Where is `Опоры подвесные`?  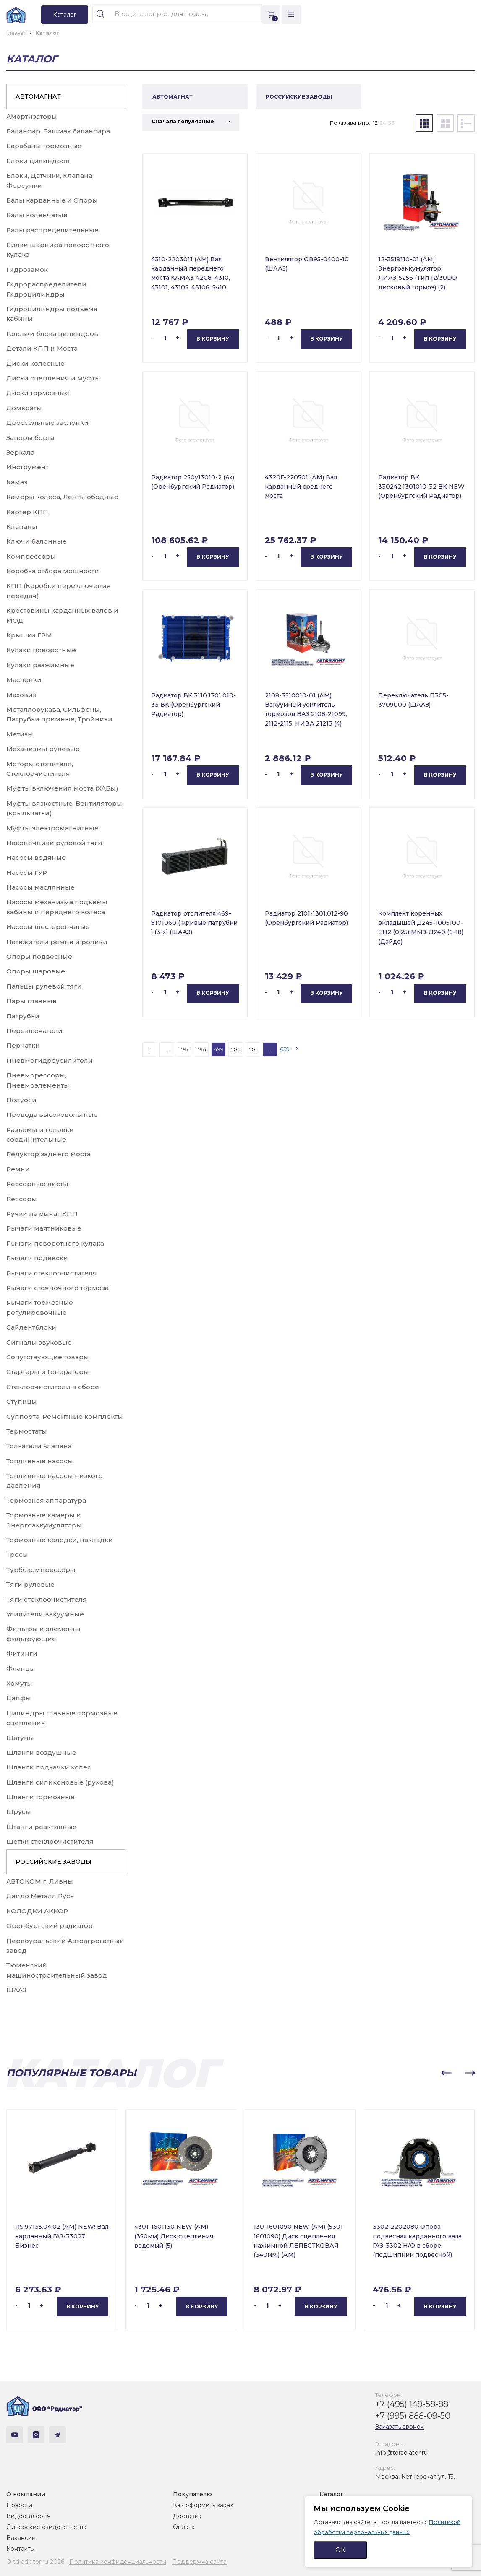 Опоры подвесные is located at coordinates (39, 956).